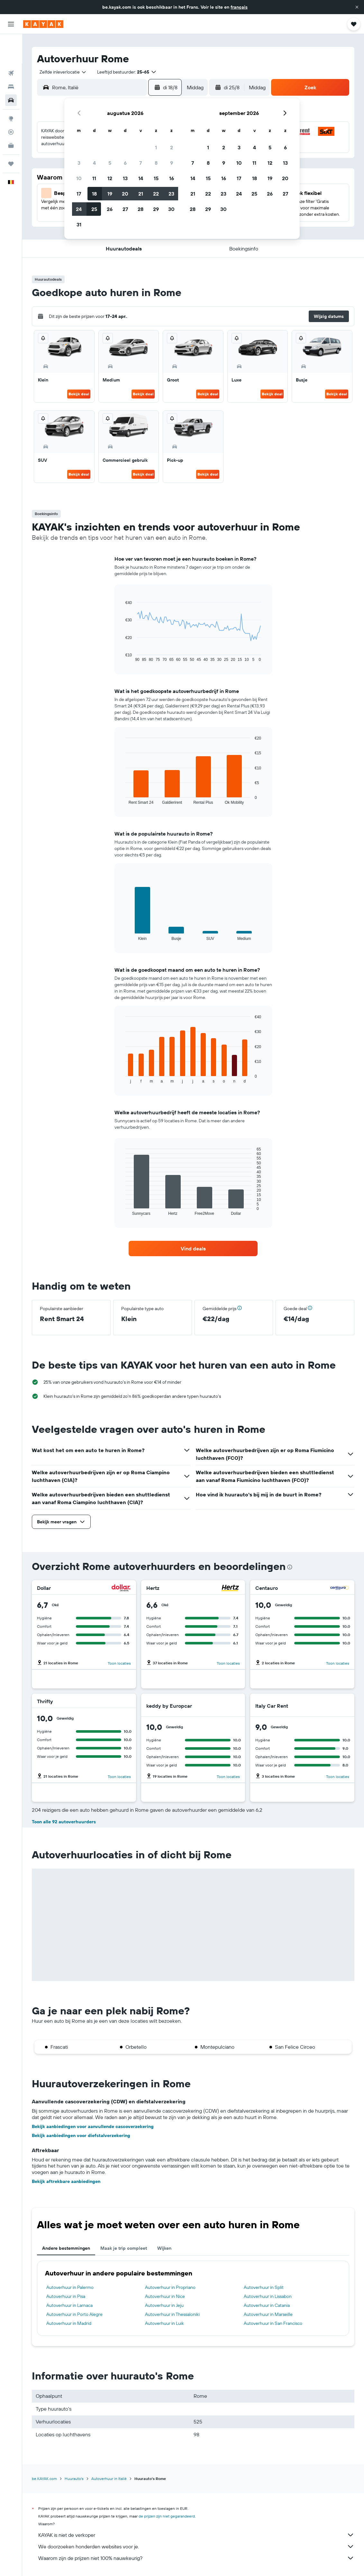  I want to click on Autoverhuur in Luik, so click(164, 2323).